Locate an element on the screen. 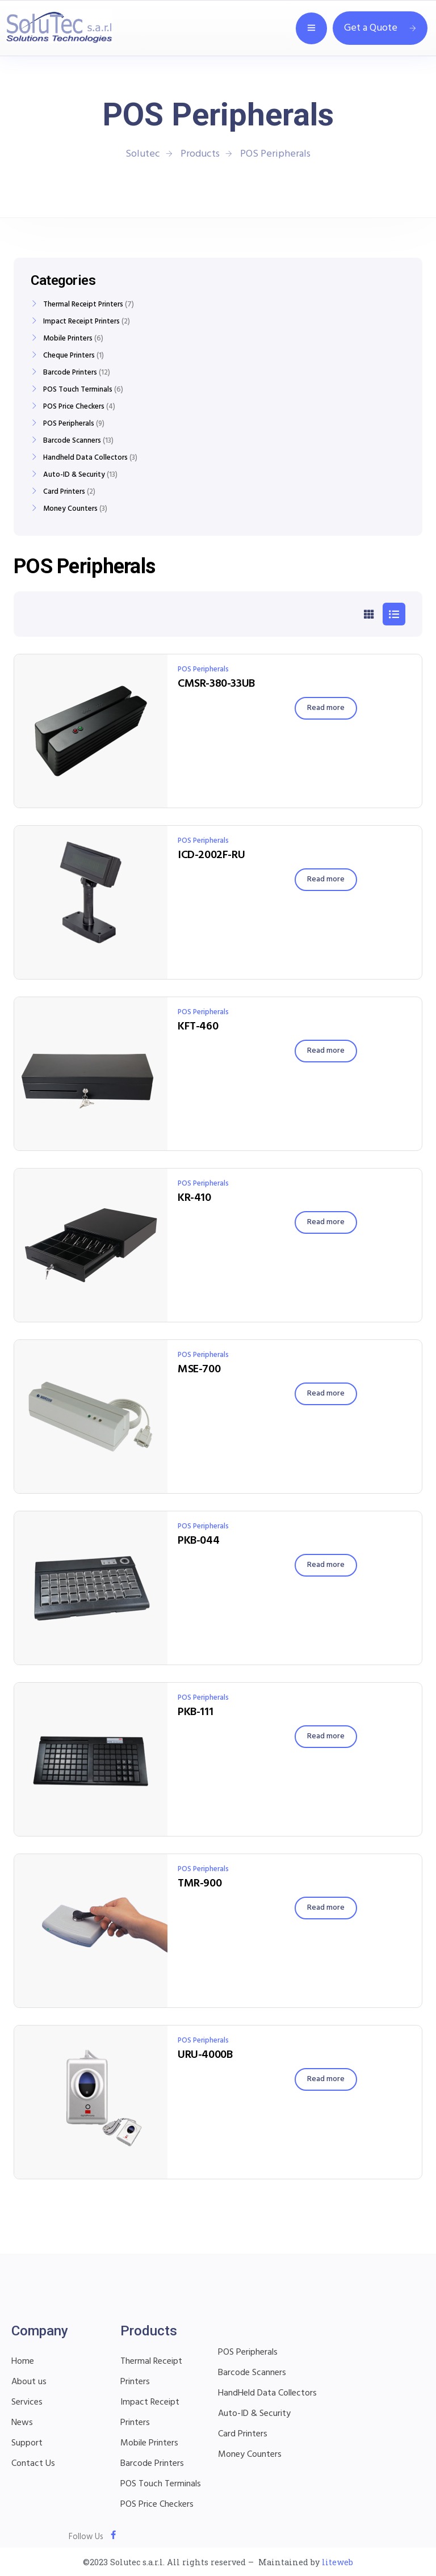 The image size is (436, 2576). Barcode Scanners is located at coordinates (72, 441).